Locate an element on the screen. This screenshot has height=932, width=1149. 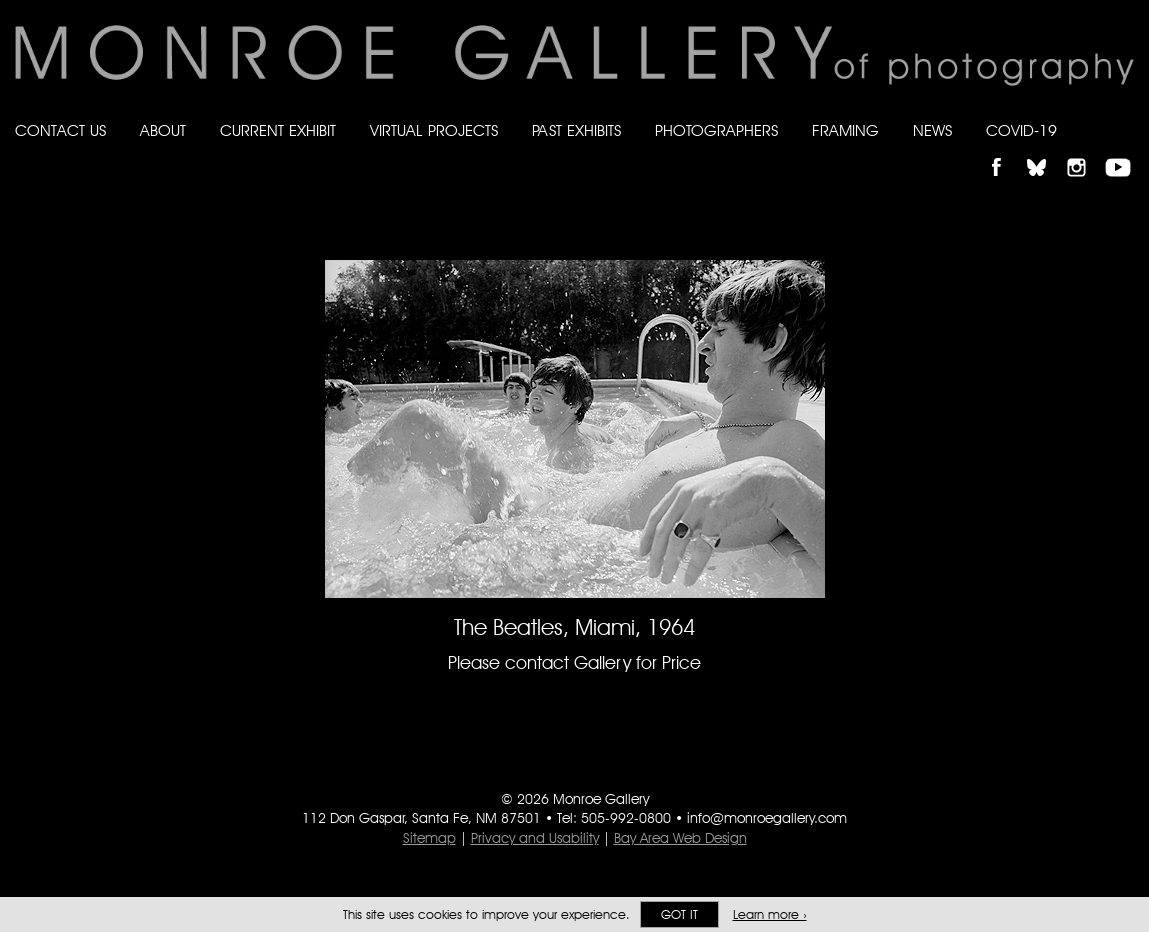
Sitemap is located at coordinates (429, 838).